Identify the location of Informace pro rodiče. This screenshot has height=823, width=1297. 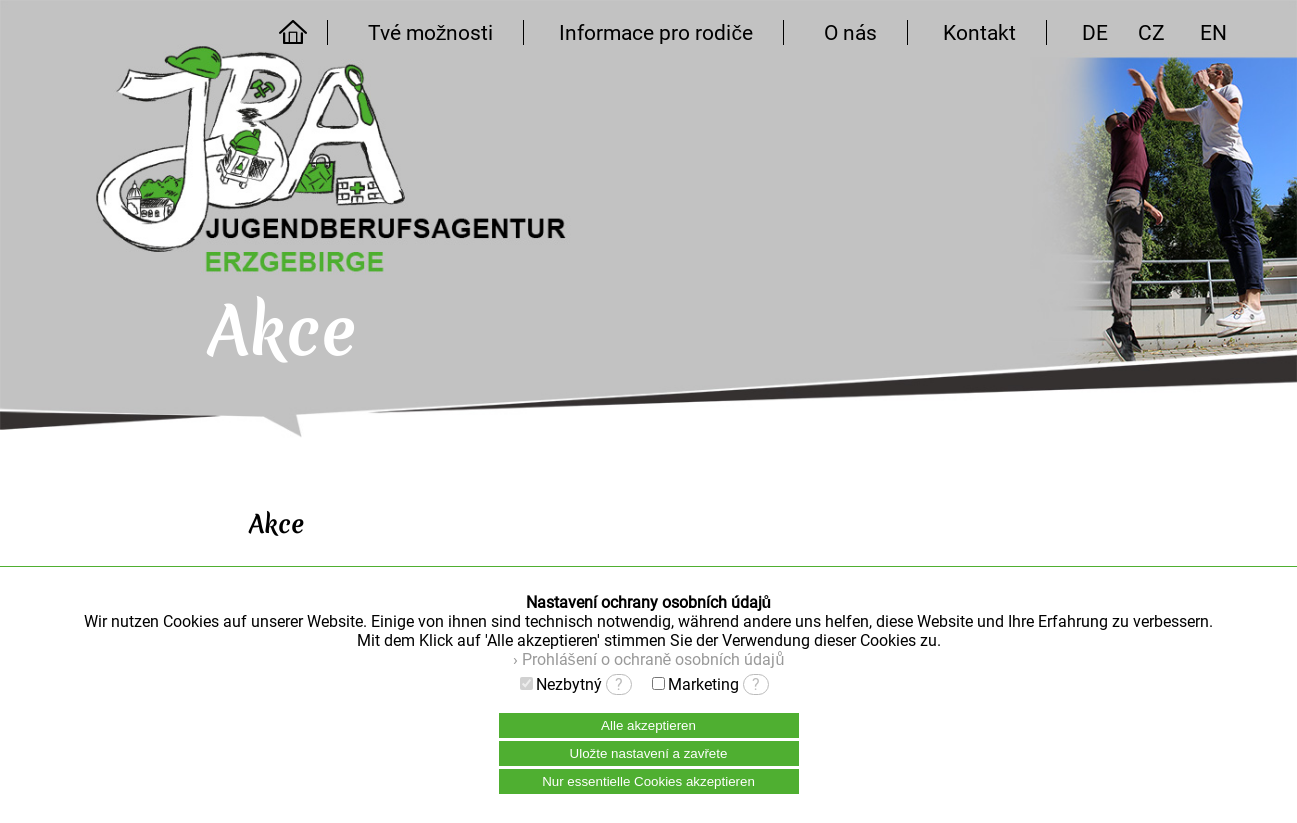
(656, 32).